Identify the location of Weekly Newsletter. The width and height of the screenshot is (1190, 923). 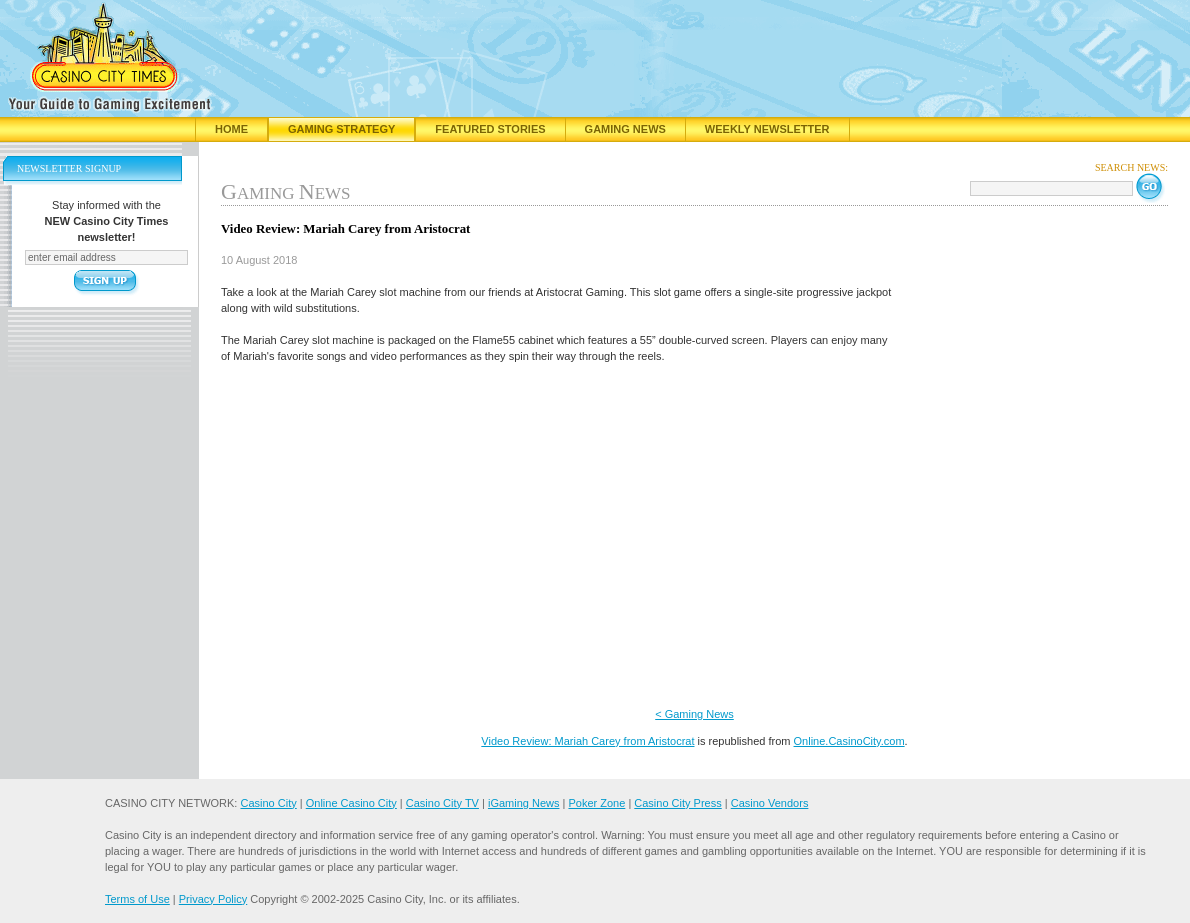
(767, 129).